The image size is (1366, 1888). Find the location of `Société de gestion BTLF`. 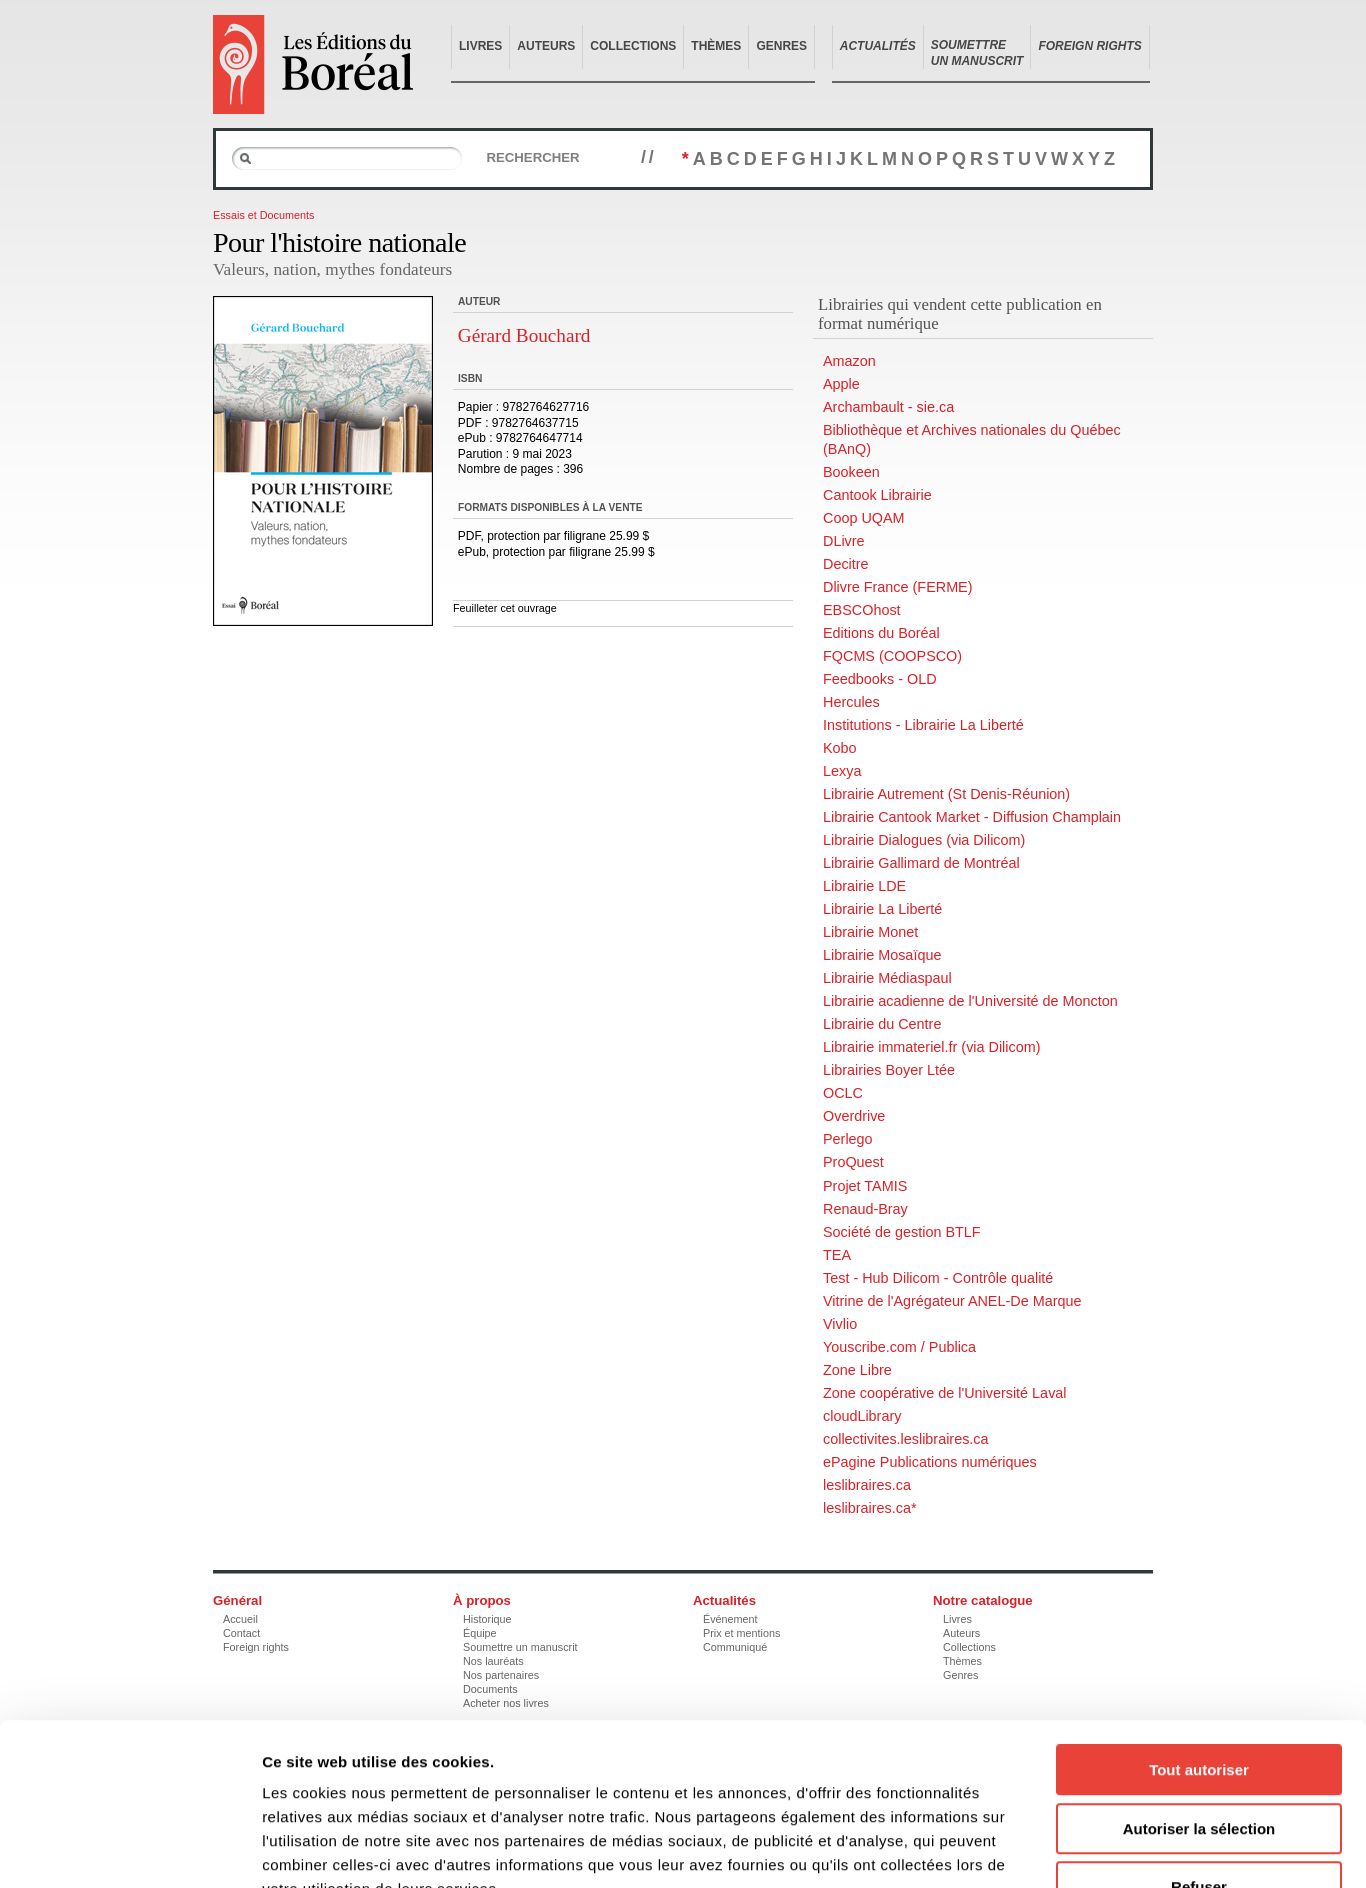

Société de gestion BTLF is located at coordinates (902, 1232).